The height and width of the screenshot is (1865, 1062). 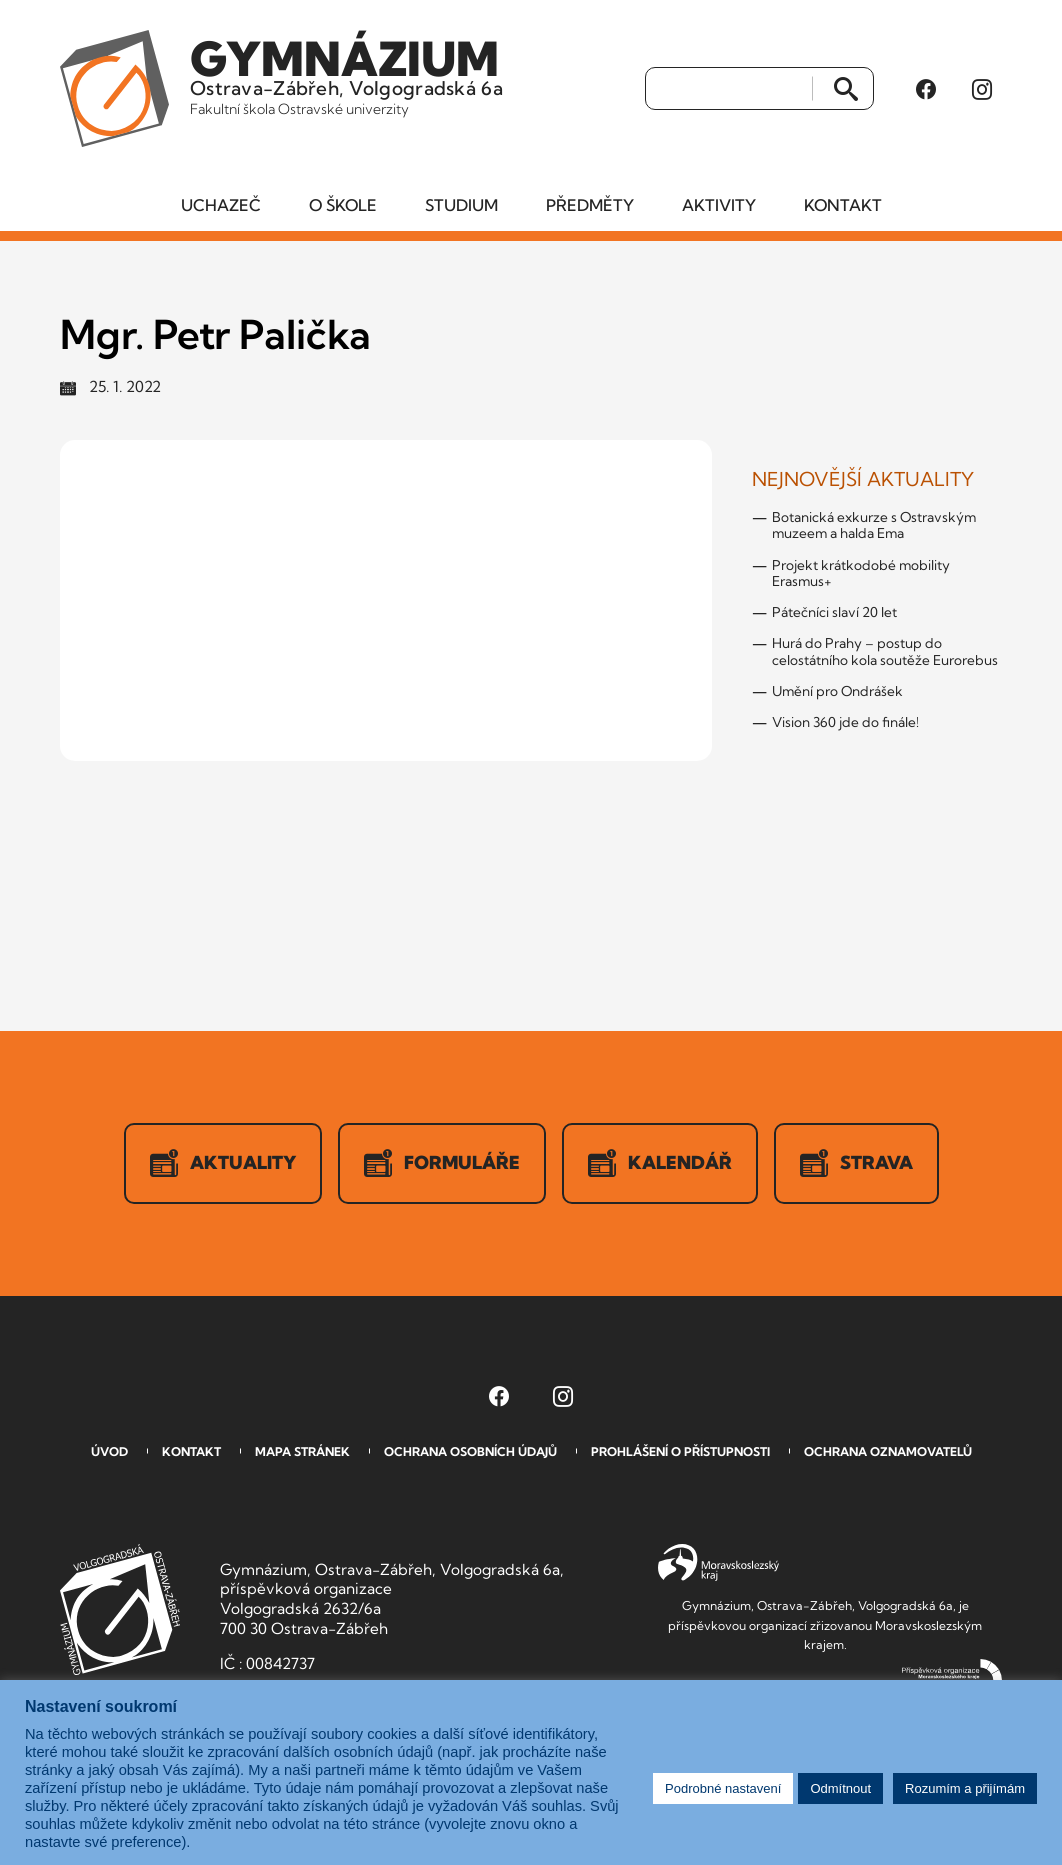 What do you see at coordinates (965, 1788) in the screenshot?
I see `Rozumím a přijímám [button]` at bounding box center [965, 1788].